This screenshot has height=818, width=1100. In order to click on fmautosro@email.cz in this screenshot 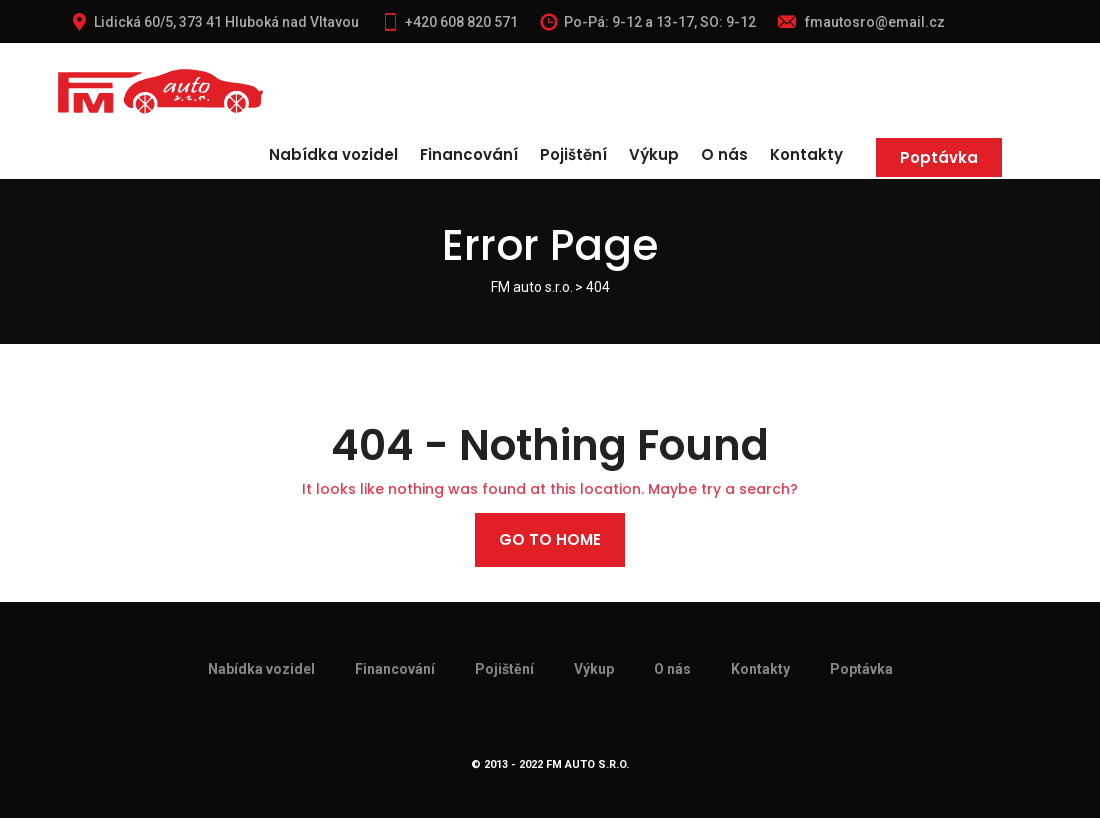, I will do `click(861, 22)`.